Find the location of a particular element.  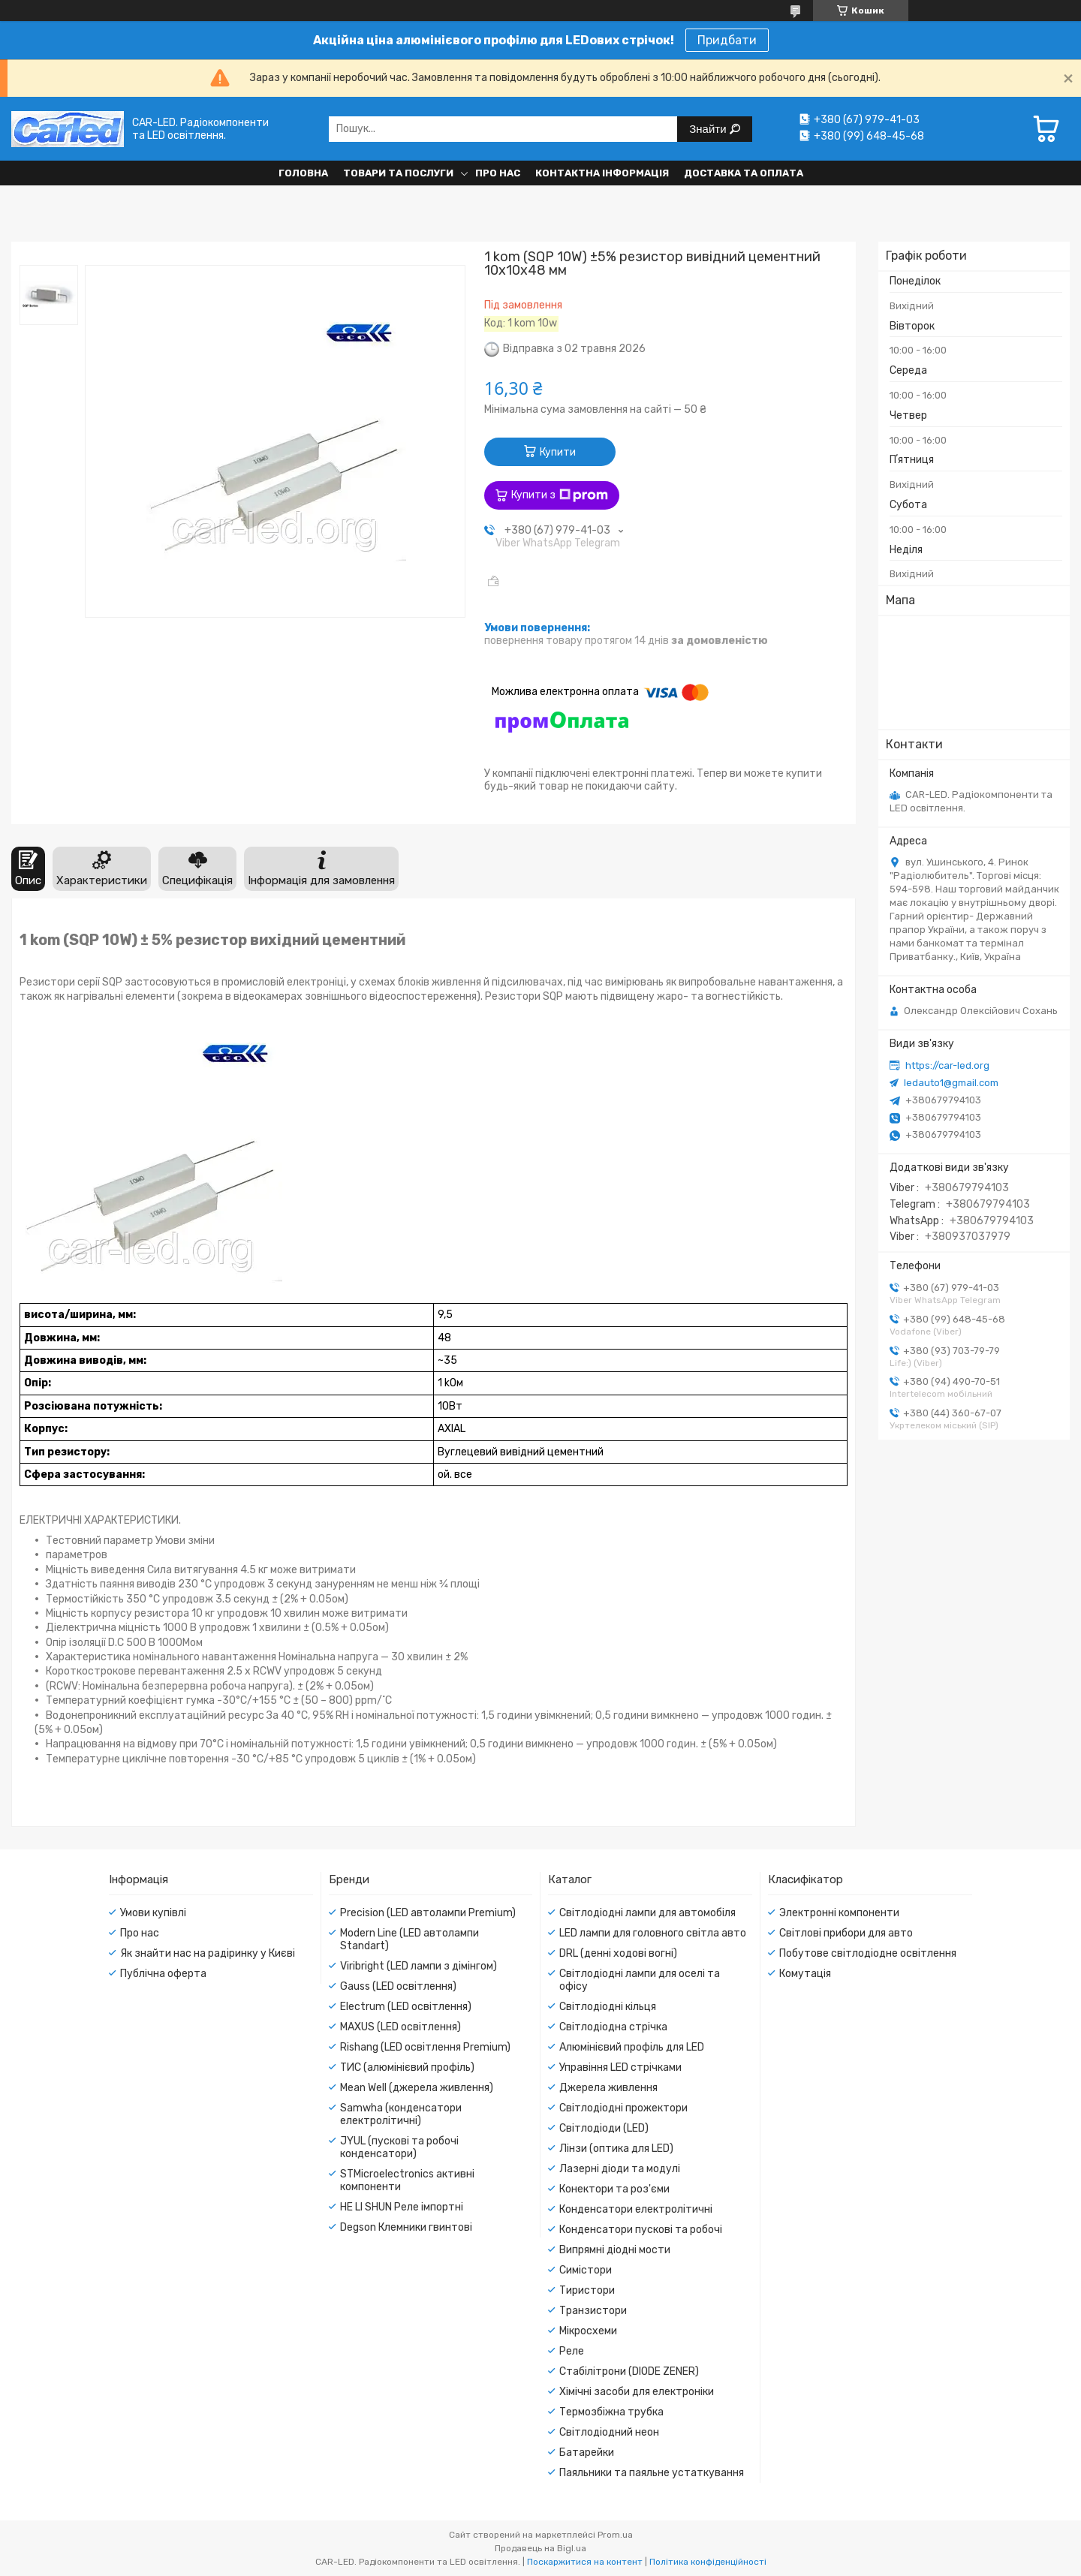

Mean Well (джерела живлення) is located at coordinates (416, 2087).